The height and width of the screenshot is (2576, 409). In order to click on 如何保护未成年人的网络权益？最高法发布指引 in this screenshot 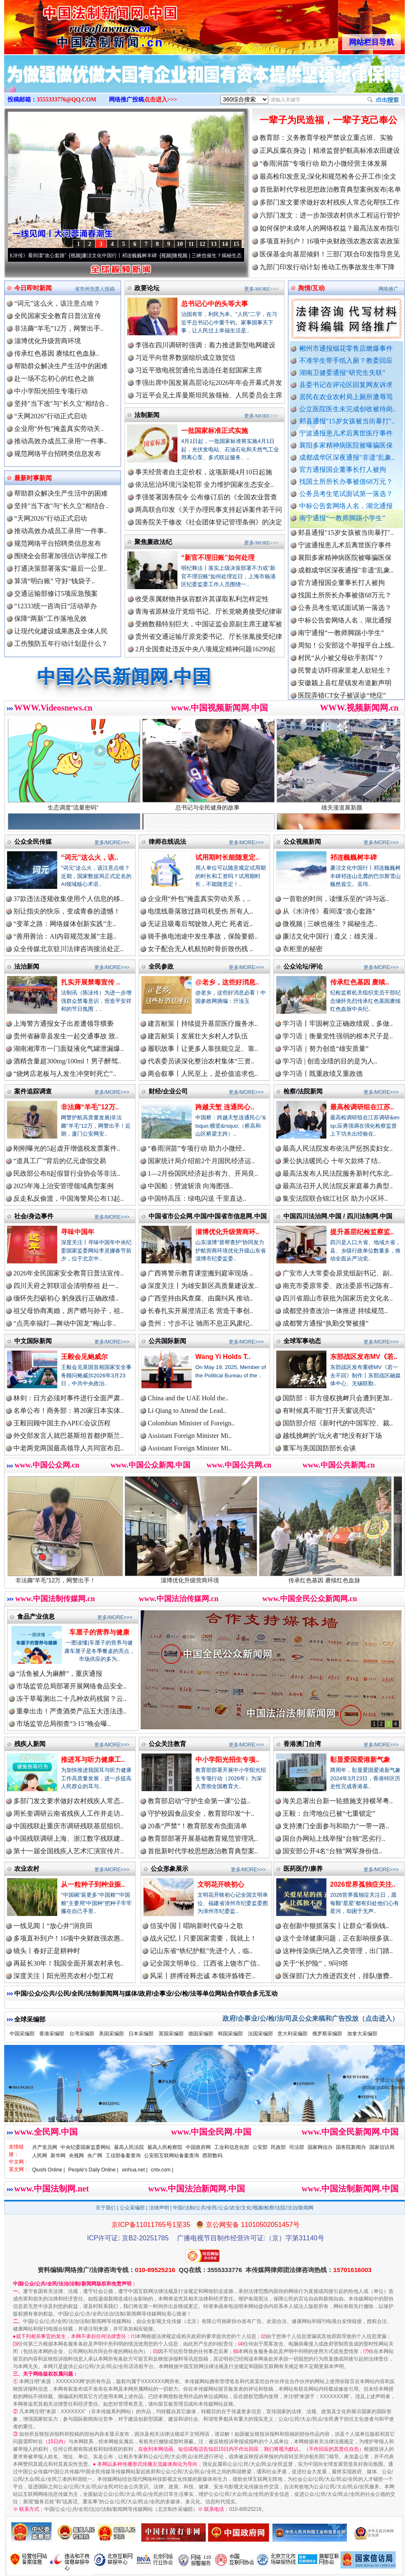, I will do `click(330, 228)`.